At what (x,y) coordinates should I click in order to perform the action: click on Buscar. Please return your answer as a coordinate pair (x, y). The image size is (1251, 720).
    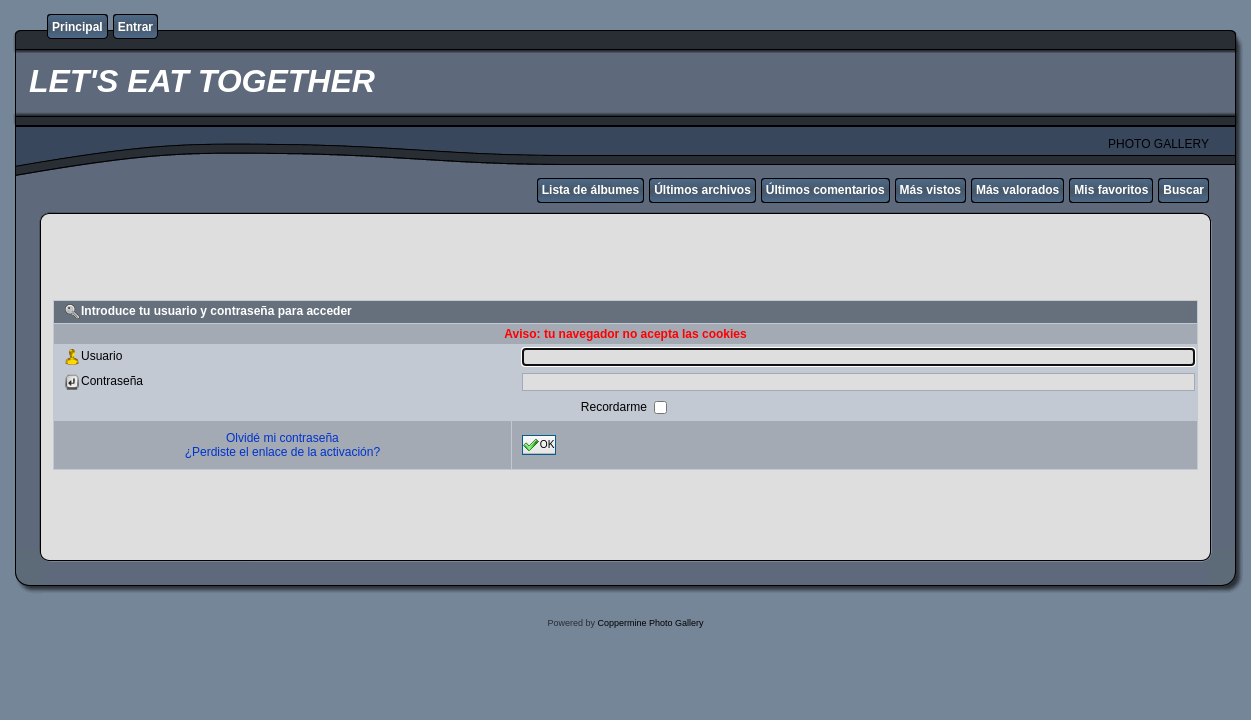
    Looking at the image, I should click on (1183, 190).